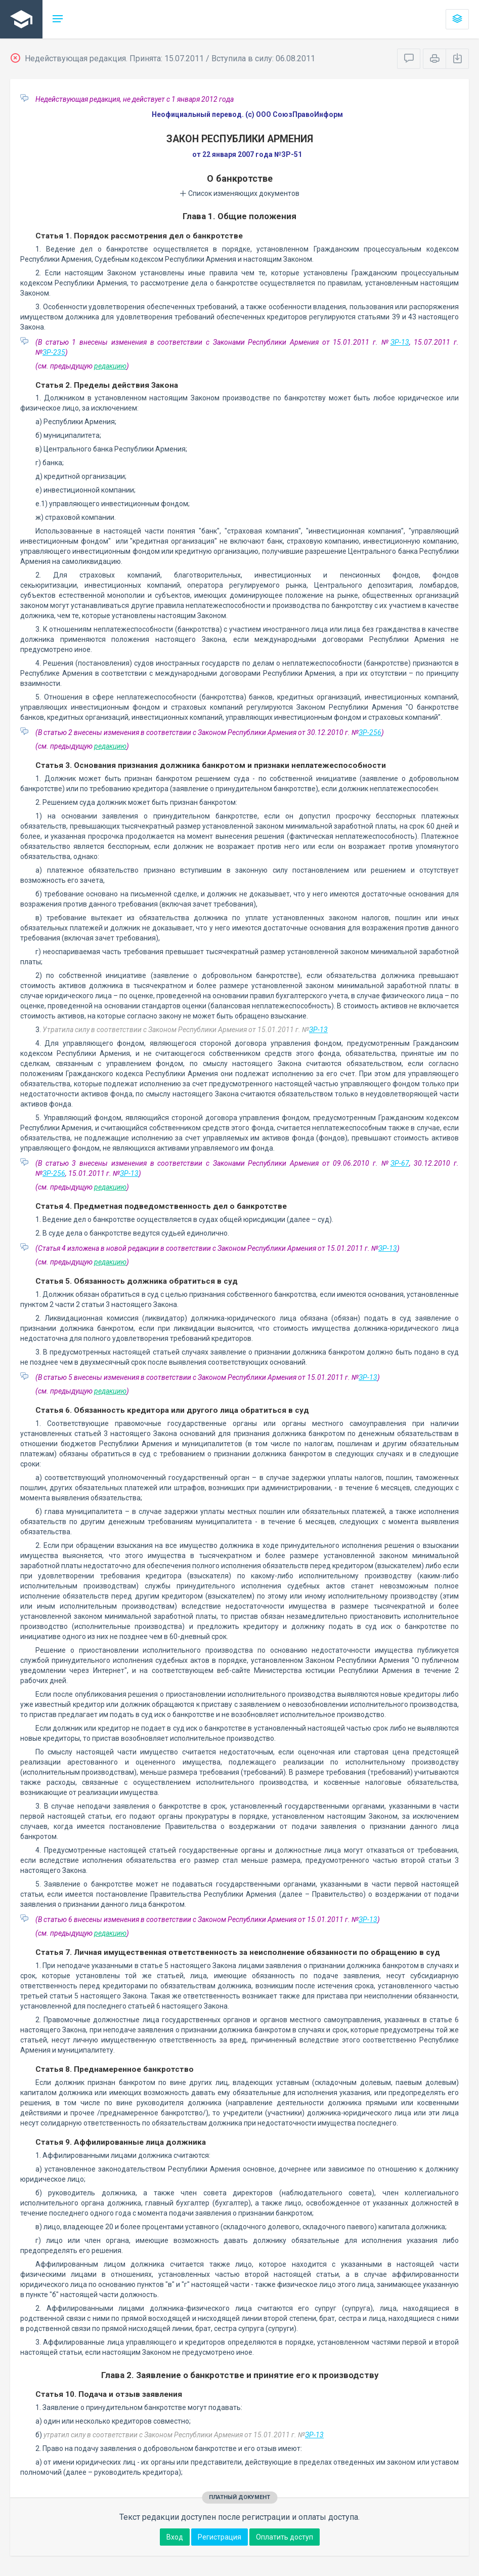 This screenshot has height=2576, width=479. Describe the element at coordinates (370, 732) in the screenshot. I see `ЗР-256` at that location.